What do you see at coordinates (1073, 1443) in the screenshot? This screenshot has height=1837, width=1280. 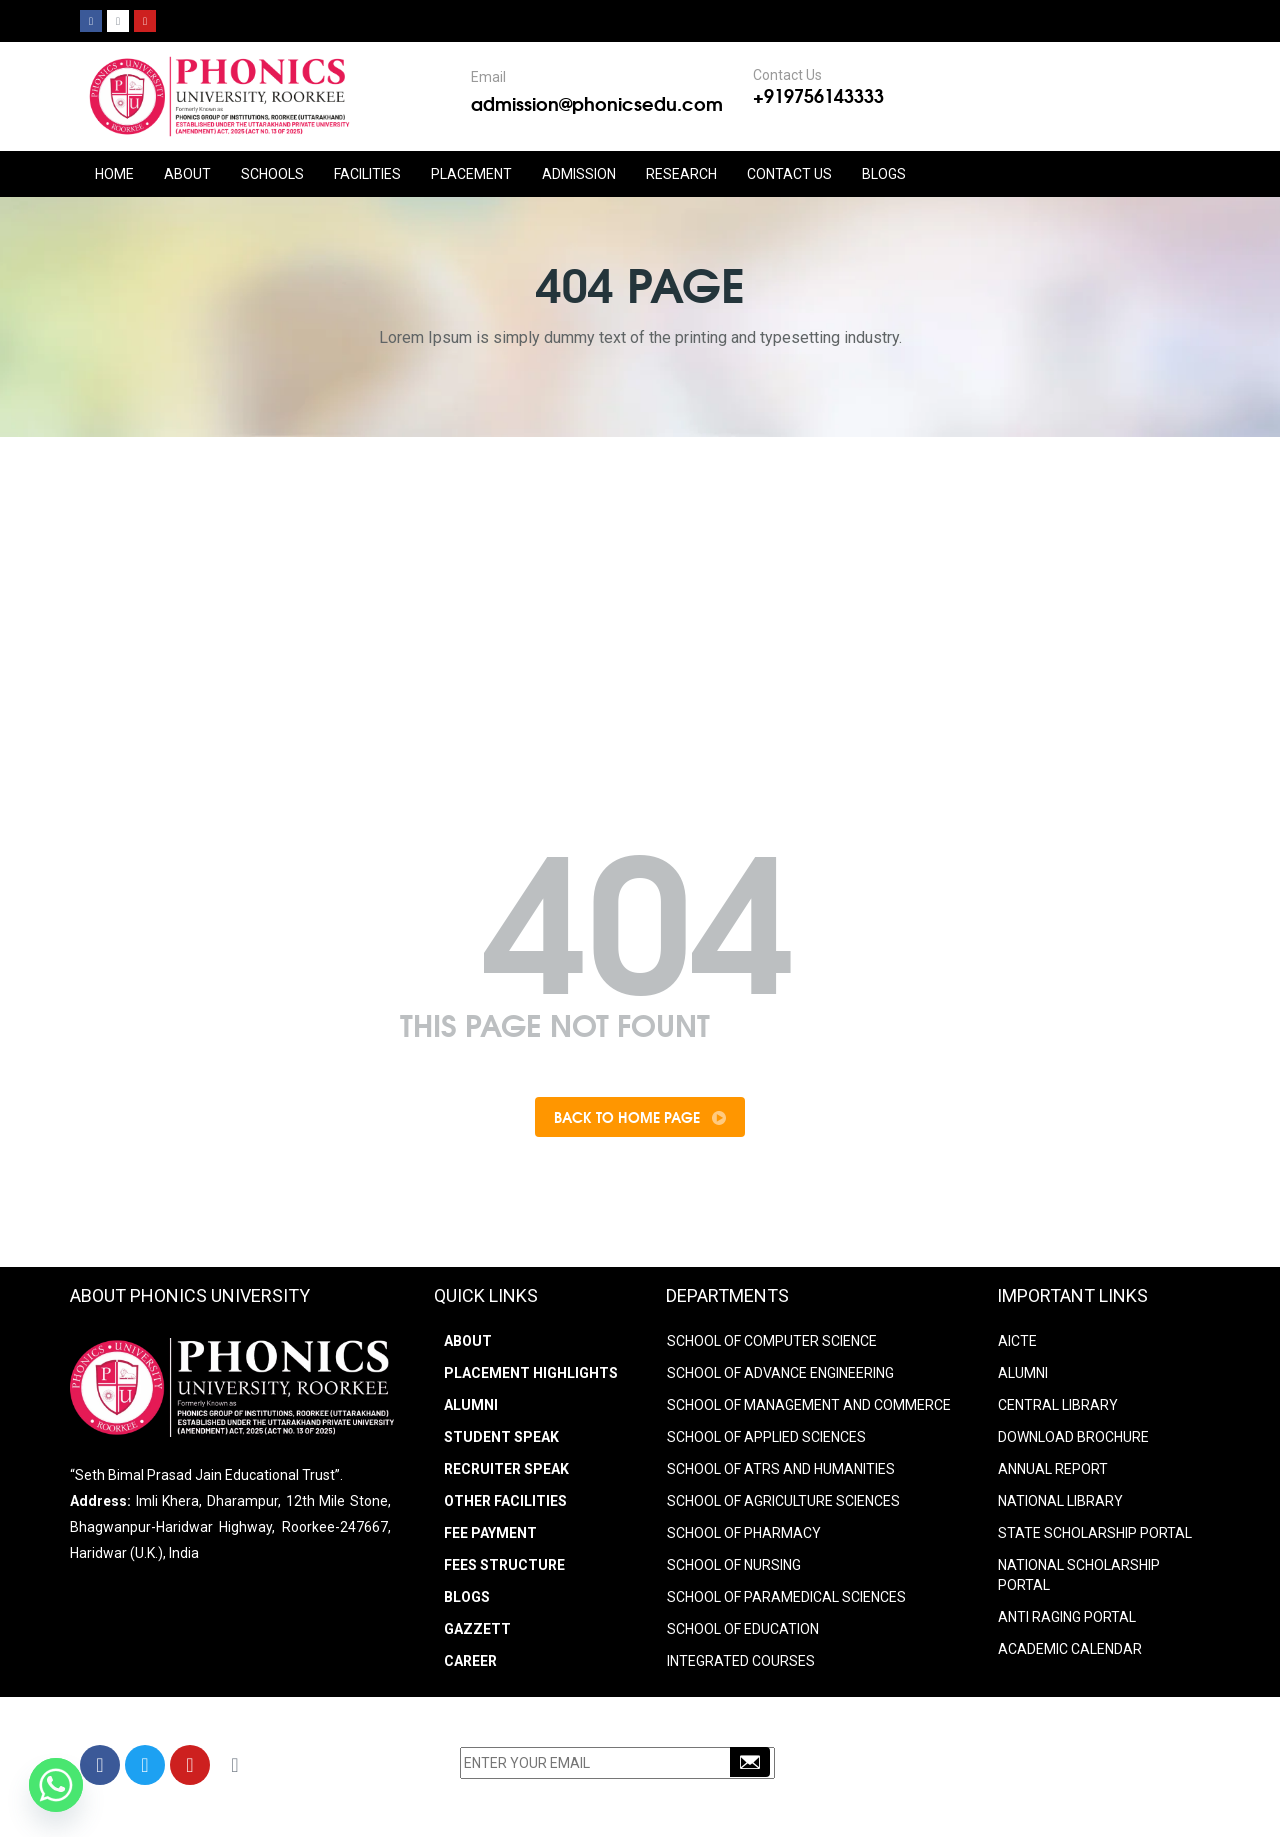 I see `DOWNLOAD BROCHURE` at bounding box center [1073, 1443].